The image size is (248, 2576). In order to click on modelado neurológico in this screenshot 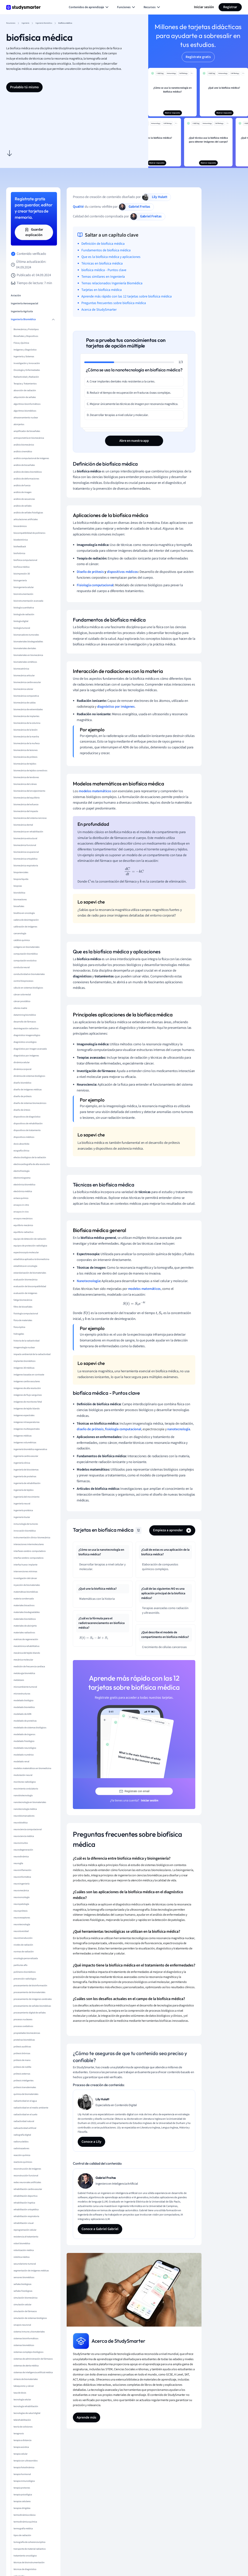, I will do `click(25, 1748)`.